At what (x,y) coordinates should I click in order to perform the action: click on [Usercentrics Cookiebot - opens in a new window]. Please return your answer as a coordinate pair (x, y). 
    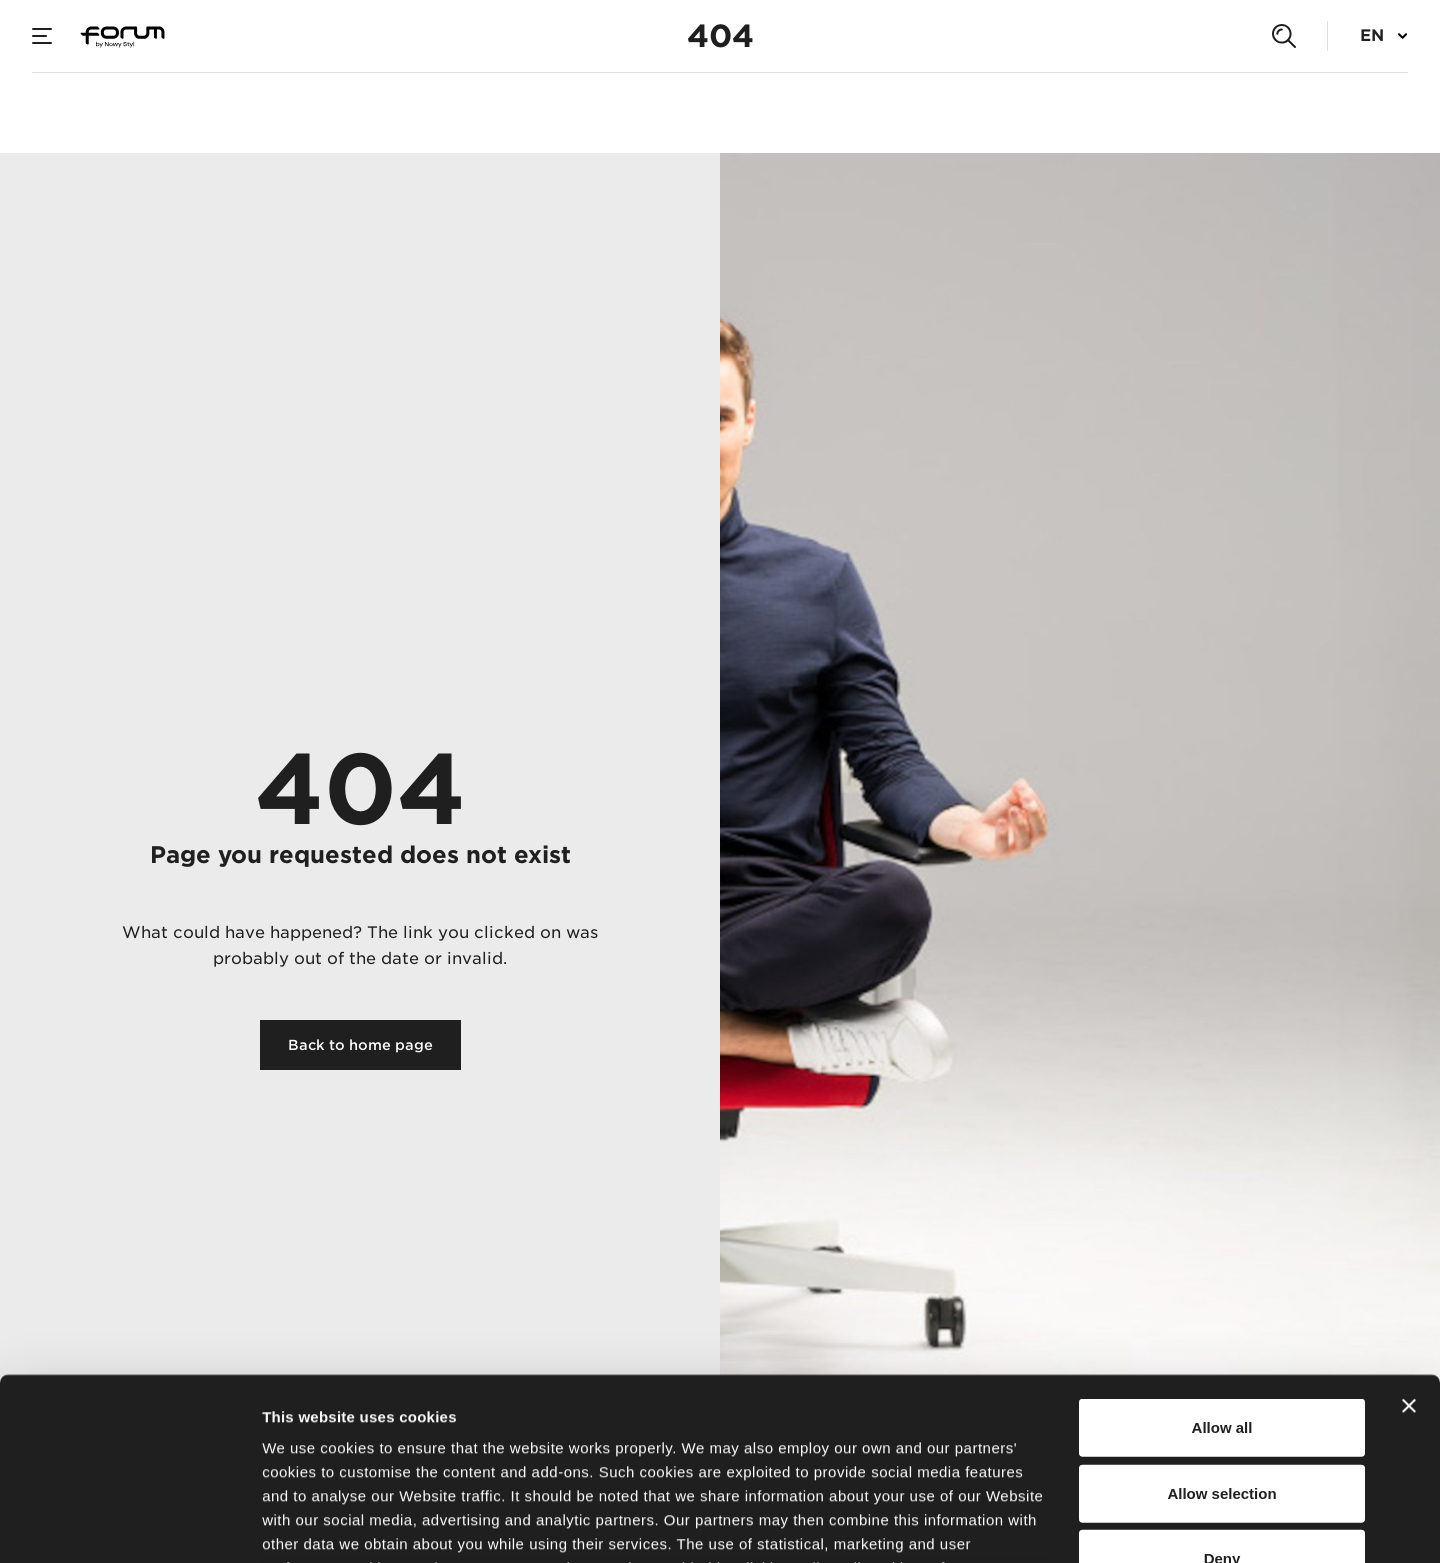
    Looking at the image, I should click on (129, 1524).